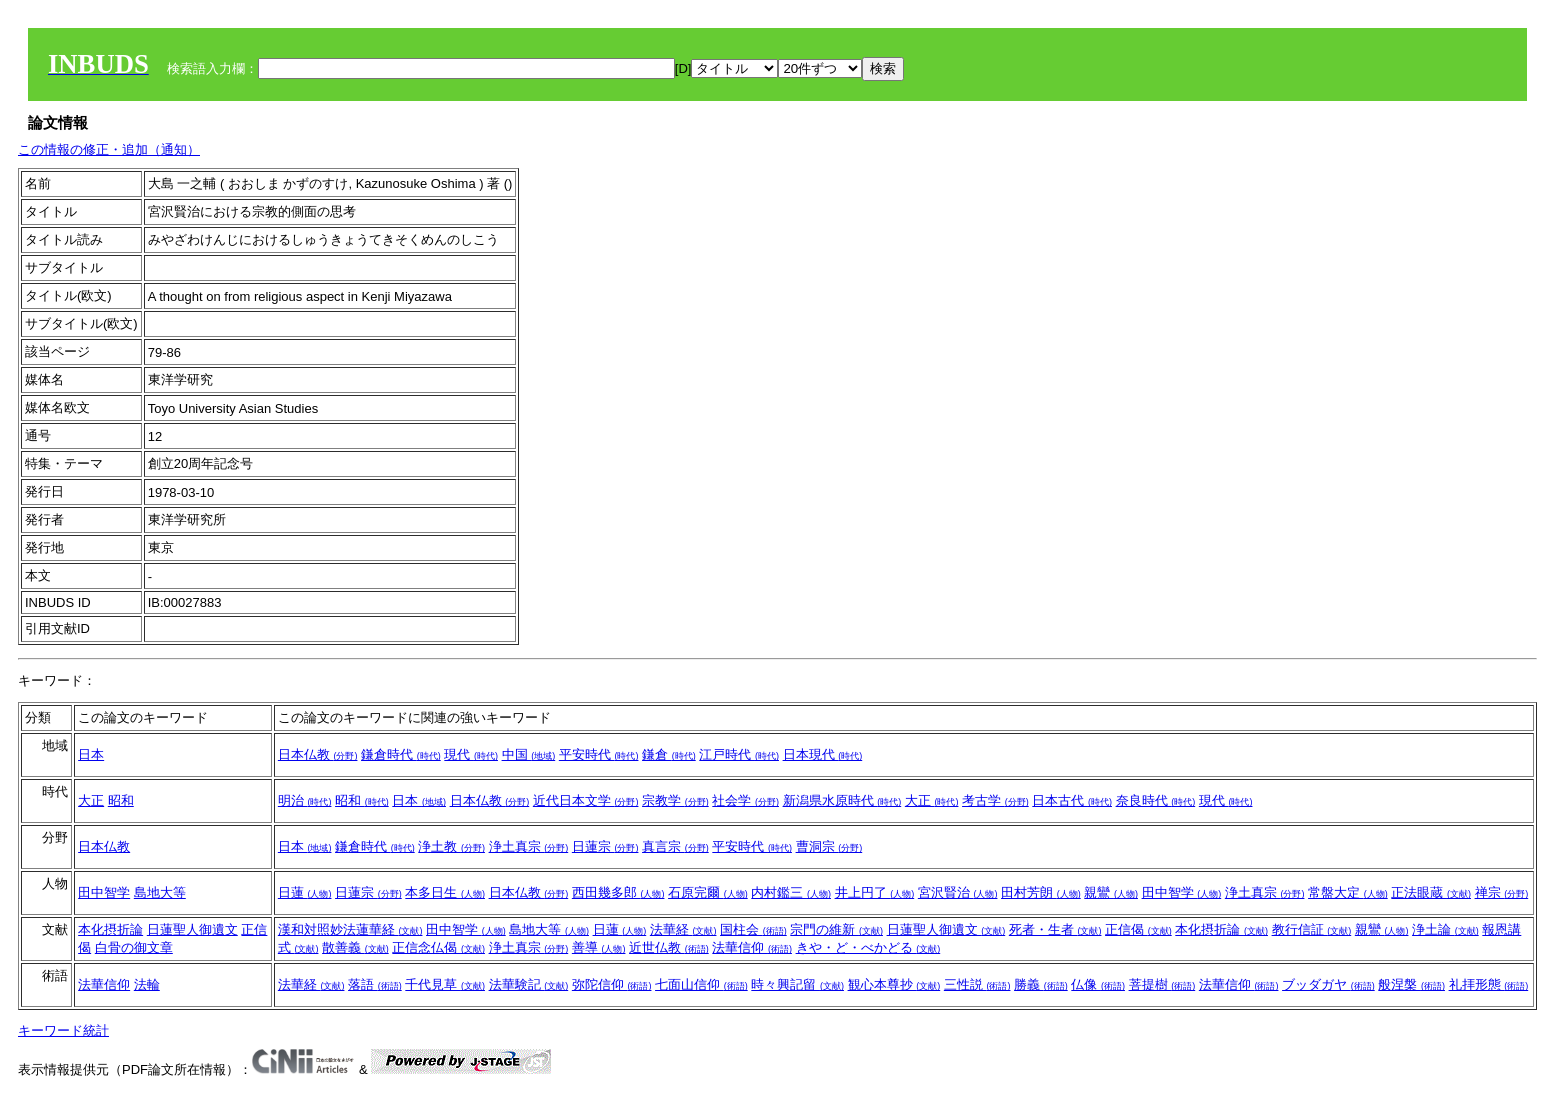 The width and height of the screenshot is (1555, 1096). Describe the element at coordinates (1098, 984) in the screenshot. I see `仏像` at that location.